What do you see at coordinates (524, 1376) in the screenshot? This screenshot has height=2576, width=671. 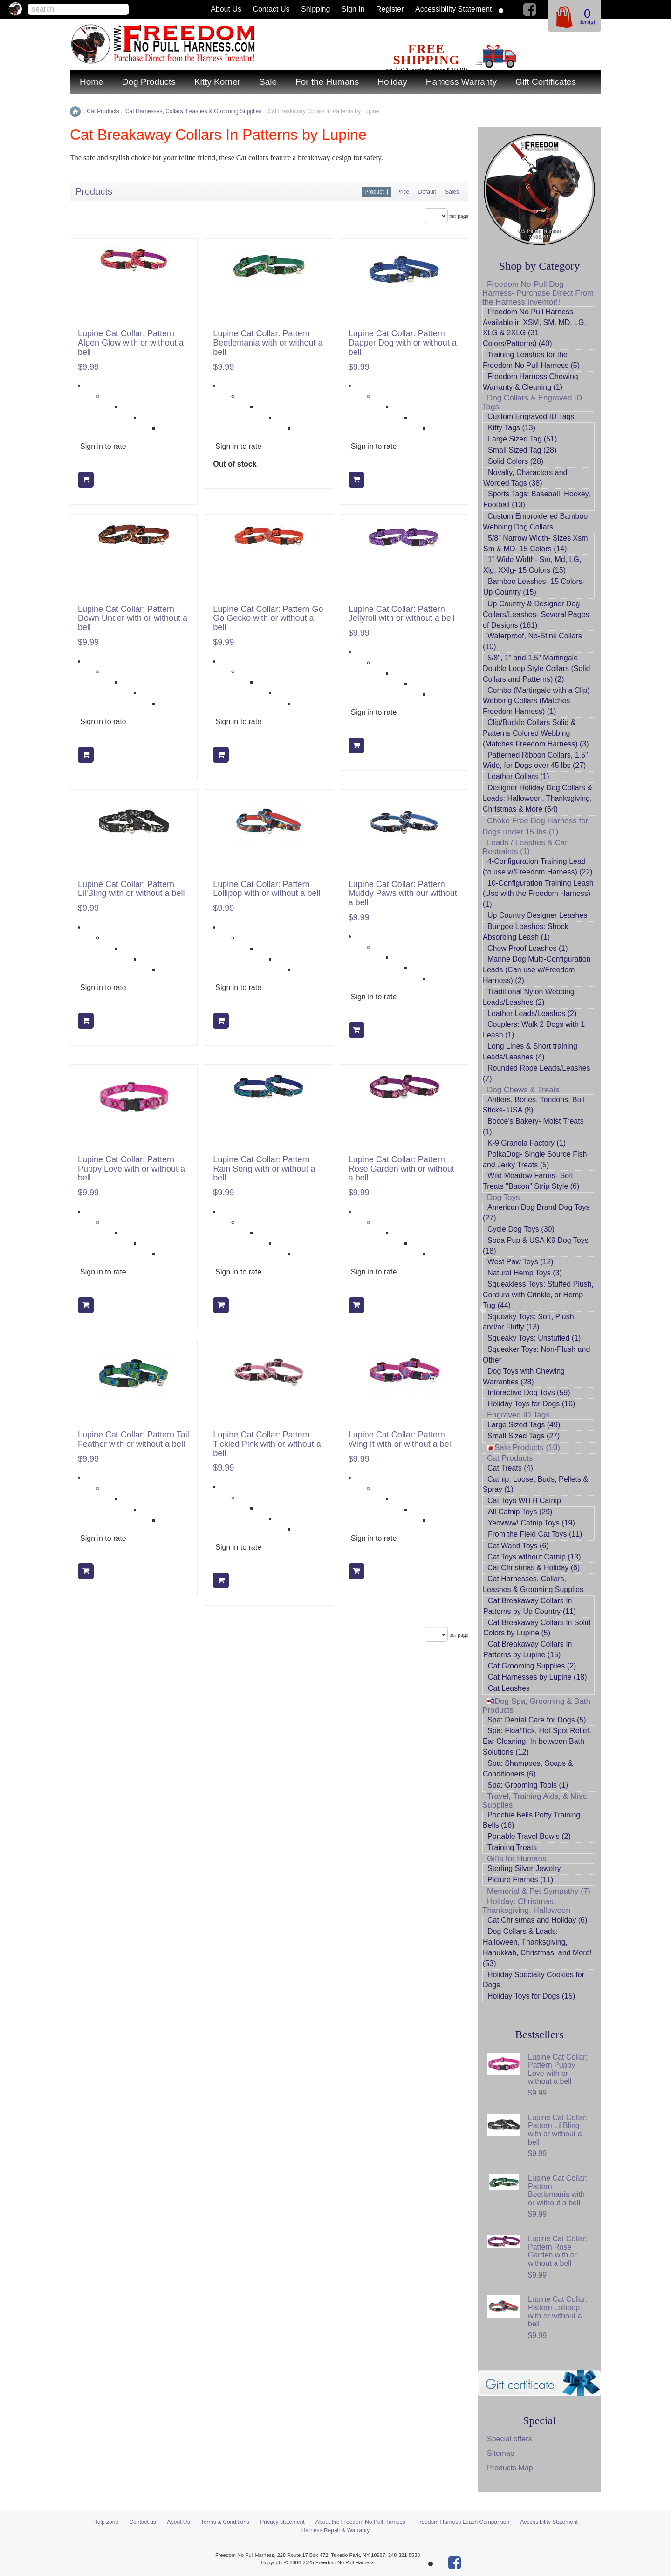 I see `Dog Toys with Chewing Warranties (28)` at bounding box center [524, 1376].